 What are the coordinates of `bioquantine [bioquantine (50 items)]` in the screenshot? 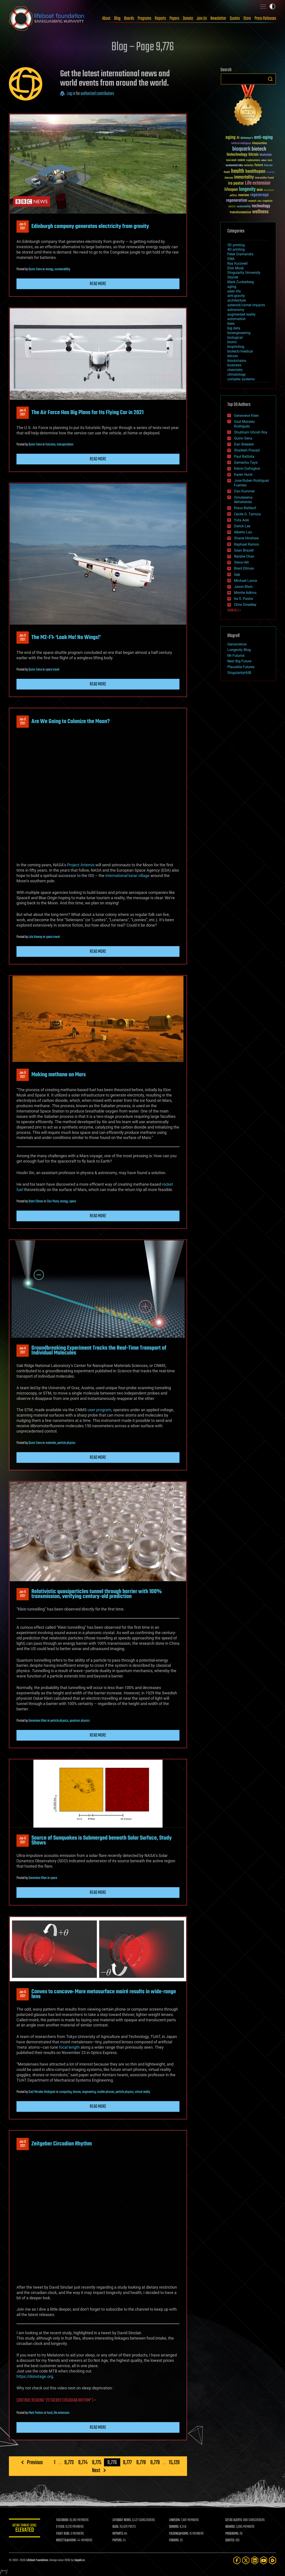 It's located at (259, 143).